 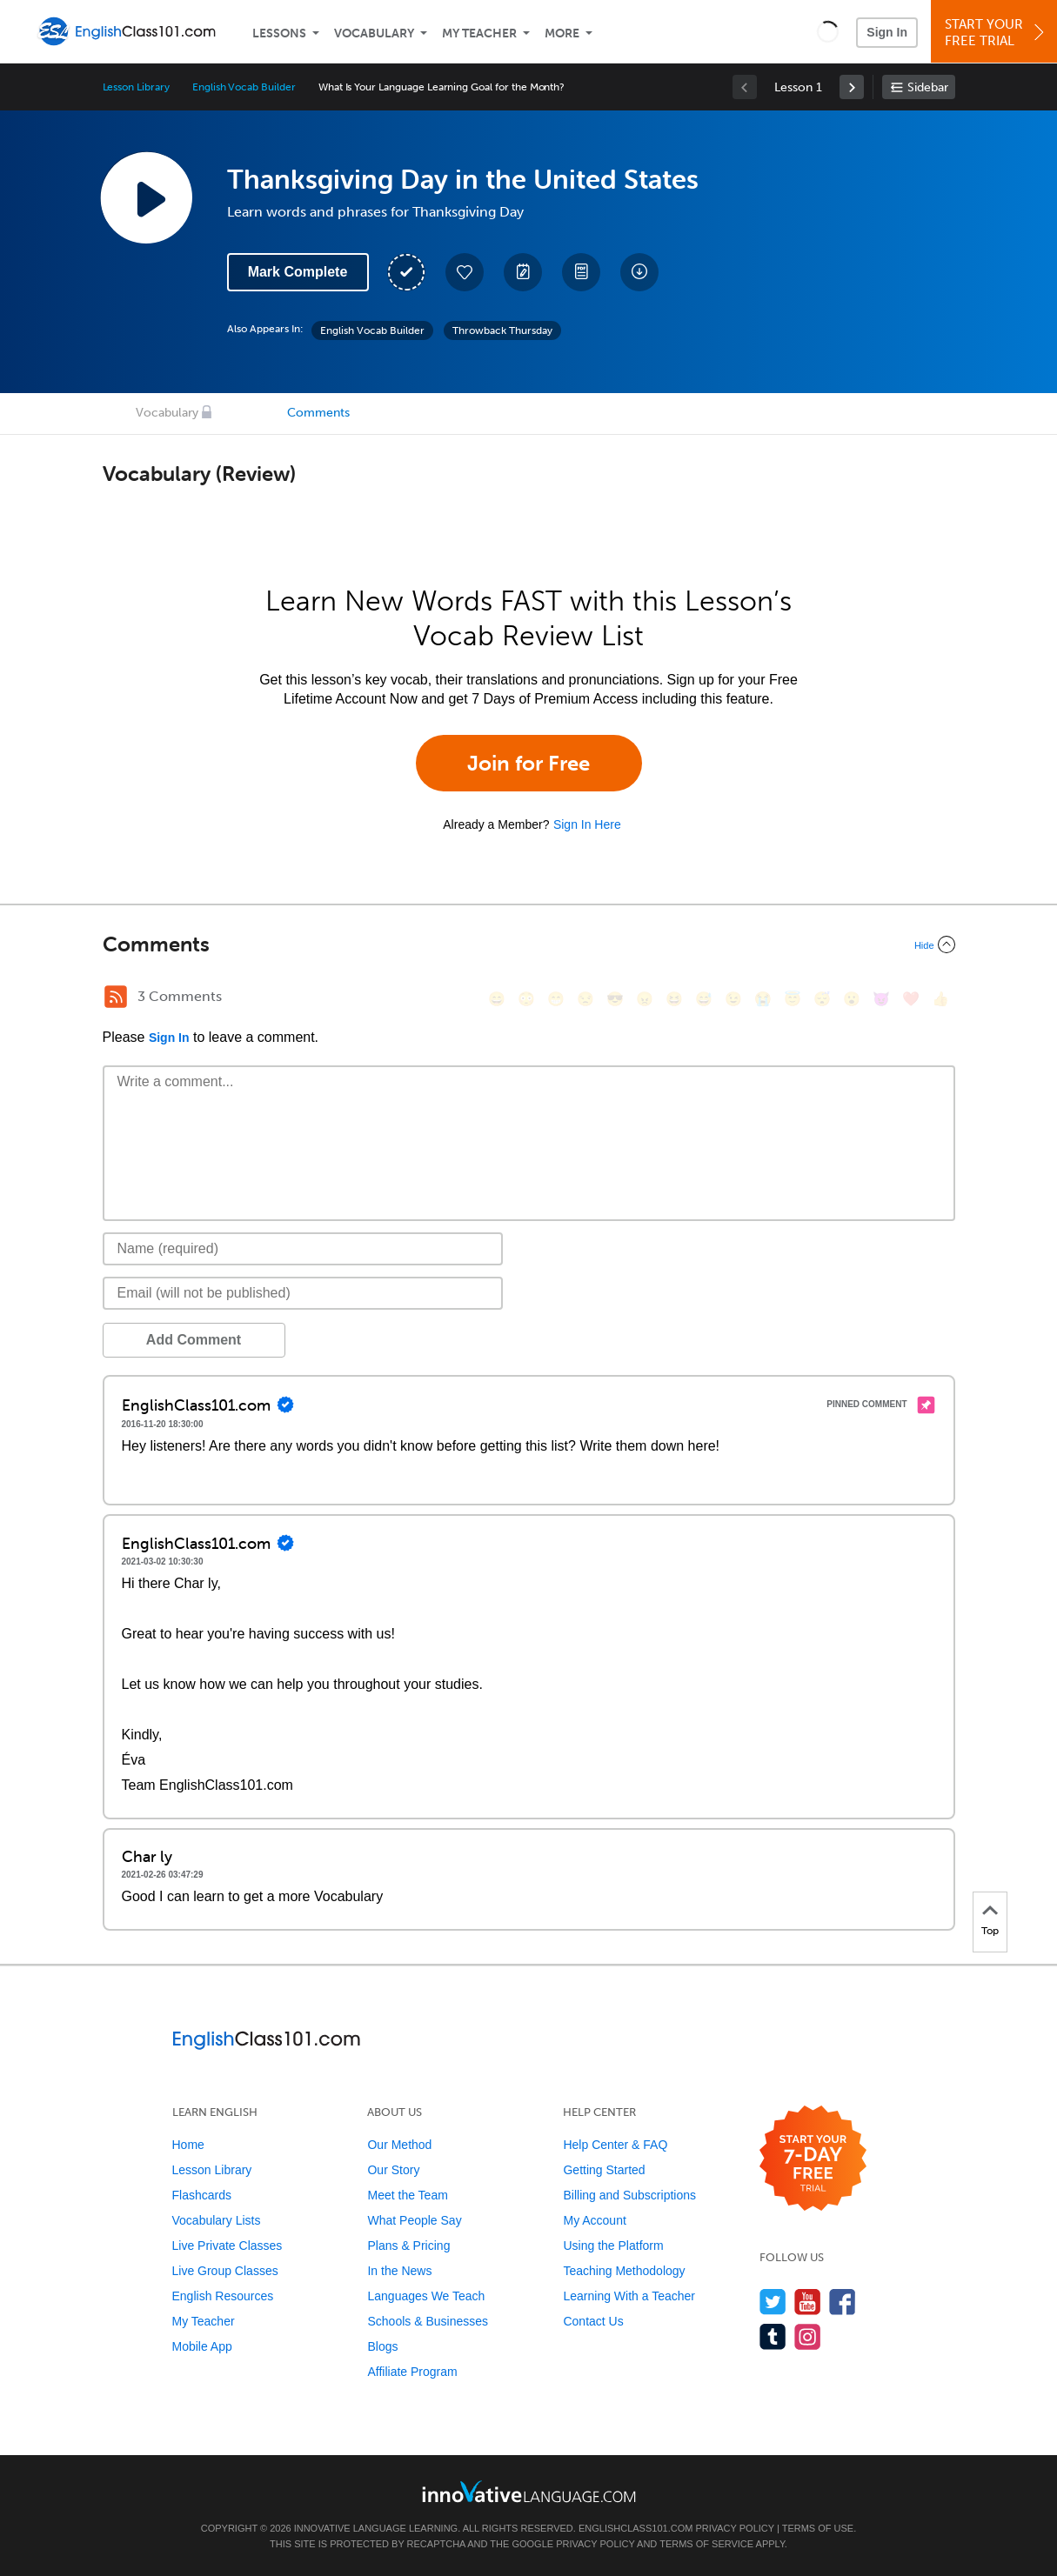 What do you see at coordinates (497, 999) in the screenshot?
I see `[😄, smile]` at bounding box center [497, 999].